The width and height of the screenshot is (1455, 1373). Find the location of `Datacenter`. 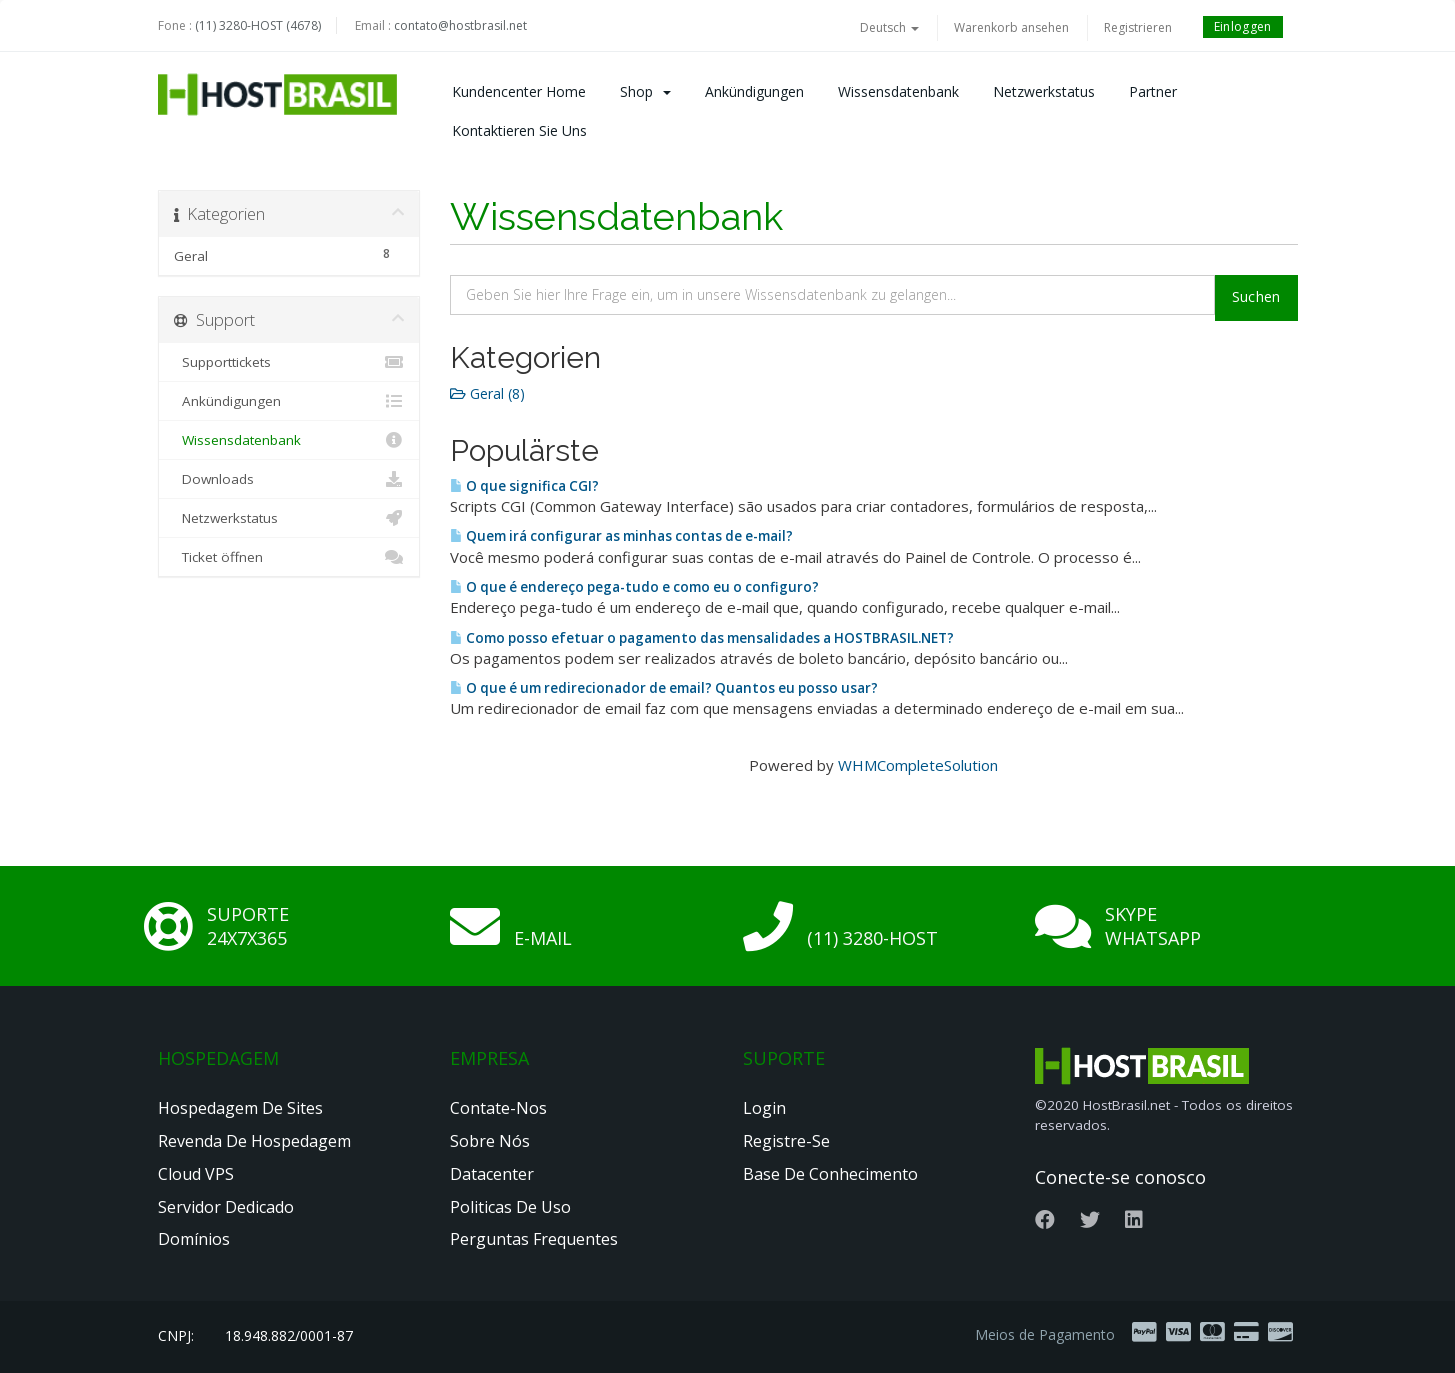

Datacenter is located at coordinates (492, 1174).